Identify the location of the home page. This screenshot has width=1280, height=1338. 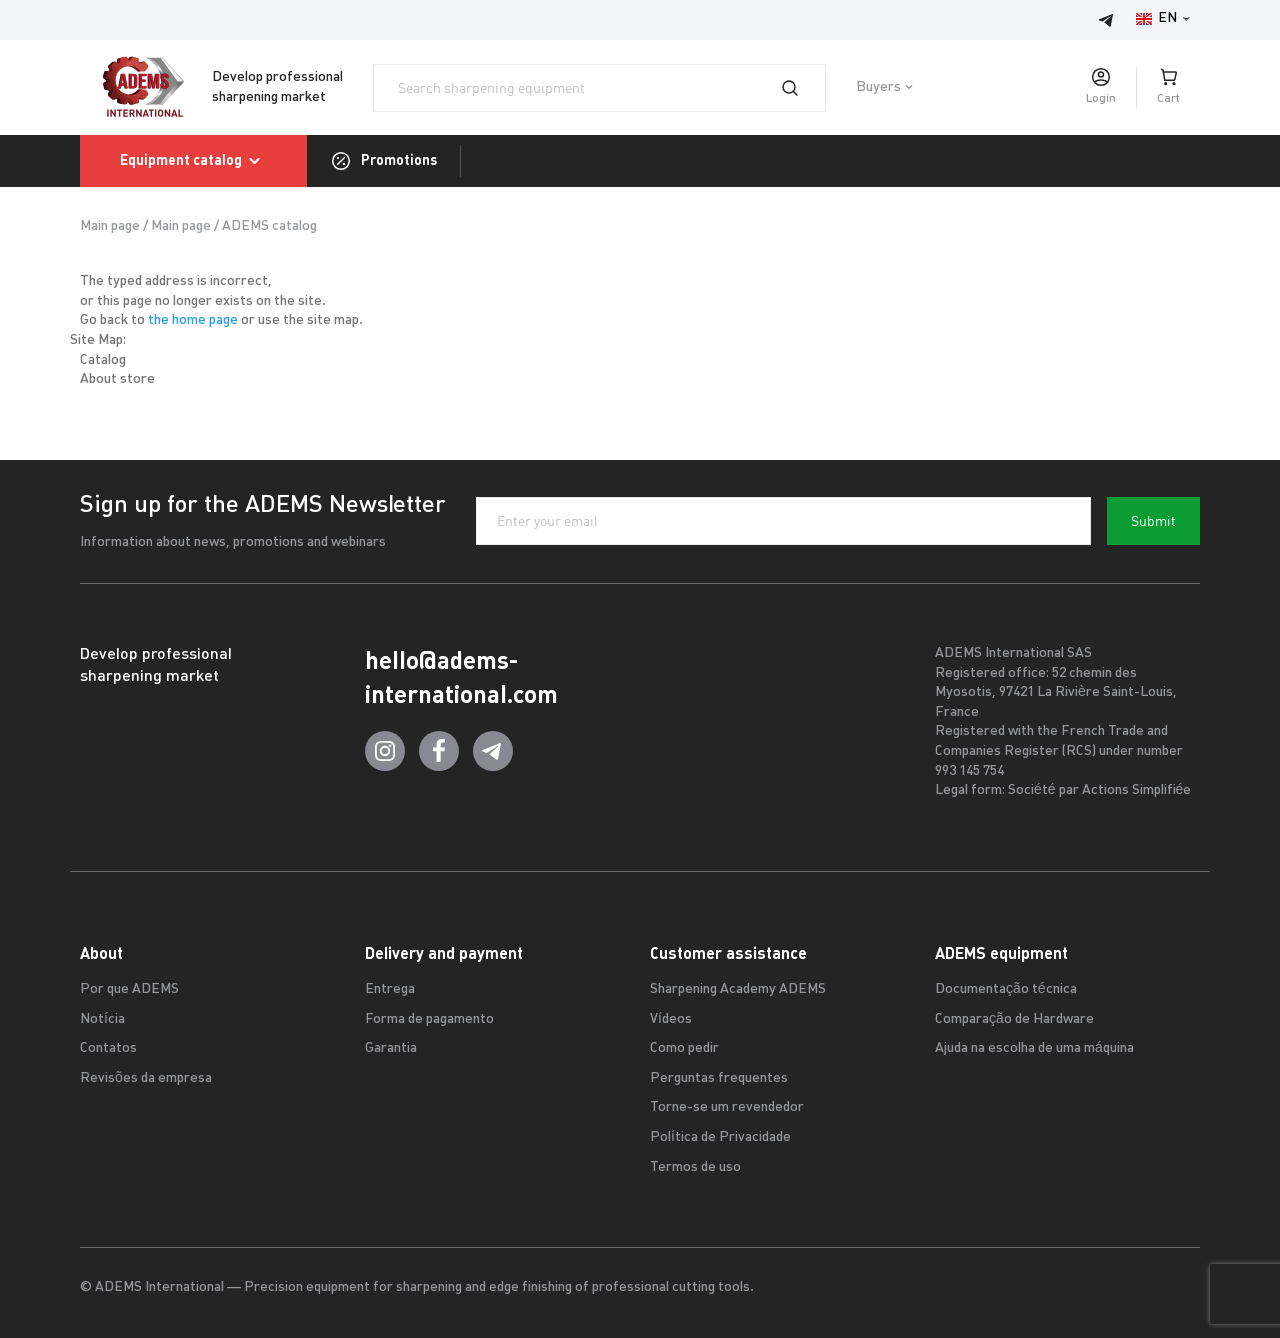
(193, 320).